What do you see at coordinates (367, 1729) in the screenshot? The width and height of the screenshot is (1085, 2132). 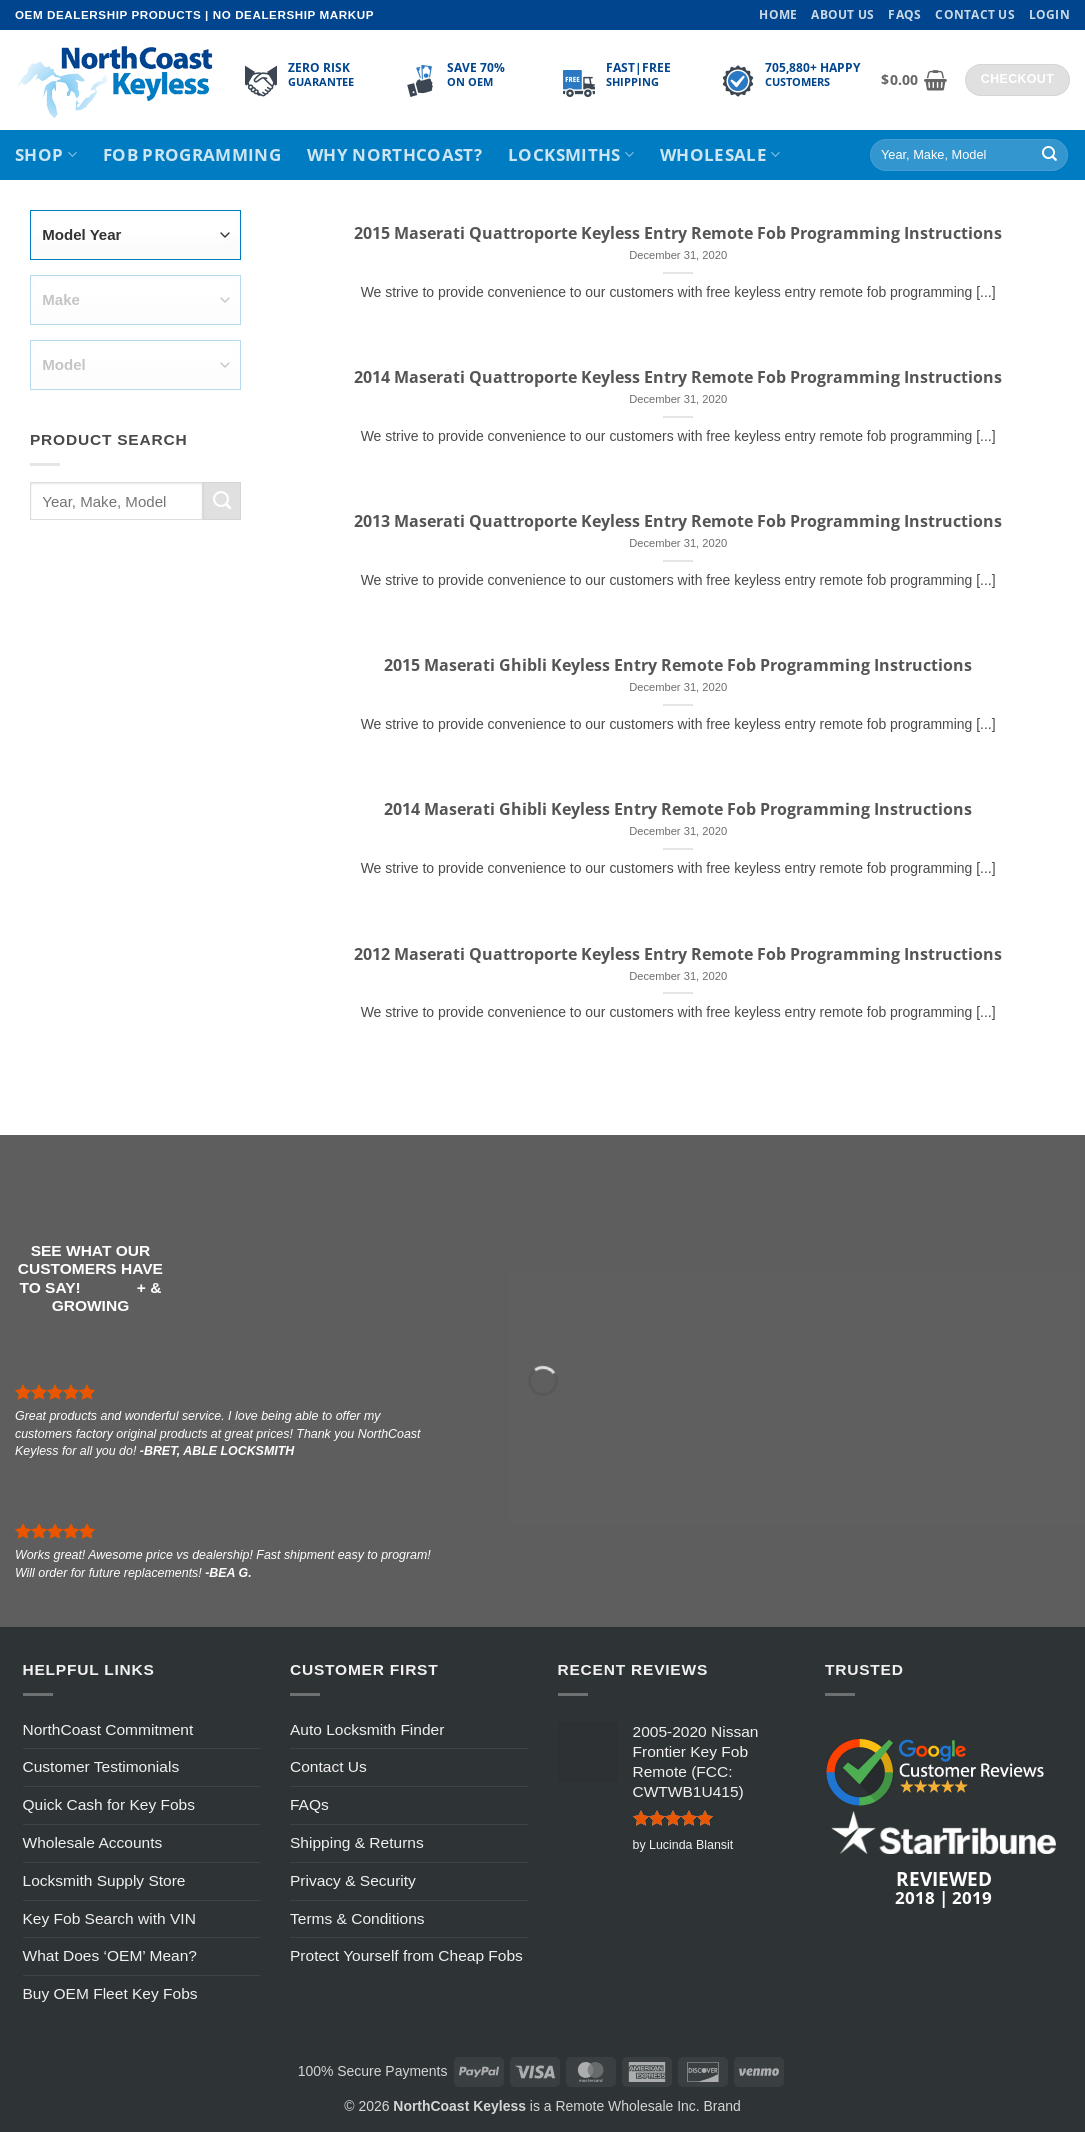 I see `Auto Locksmith Finder` at bounding box center [367, 1729].